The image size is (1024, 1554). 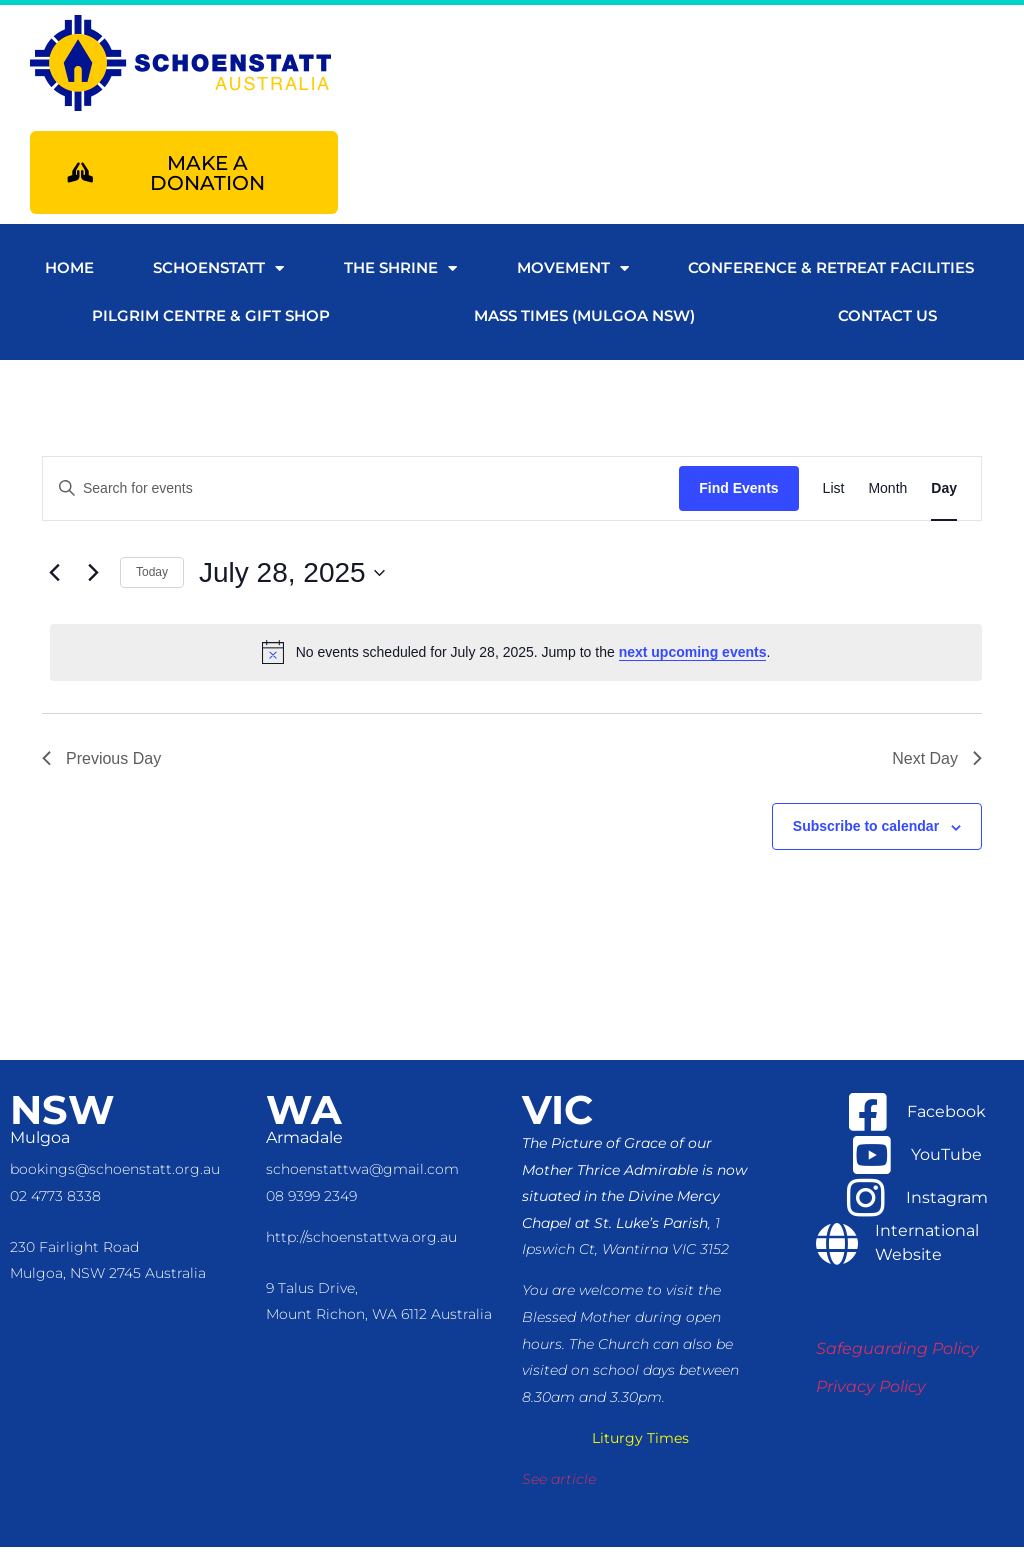 What do you see at coordinates (218, 275) in the screenshot?
I see `Schoenstatt` at bounding box center [218, 275].